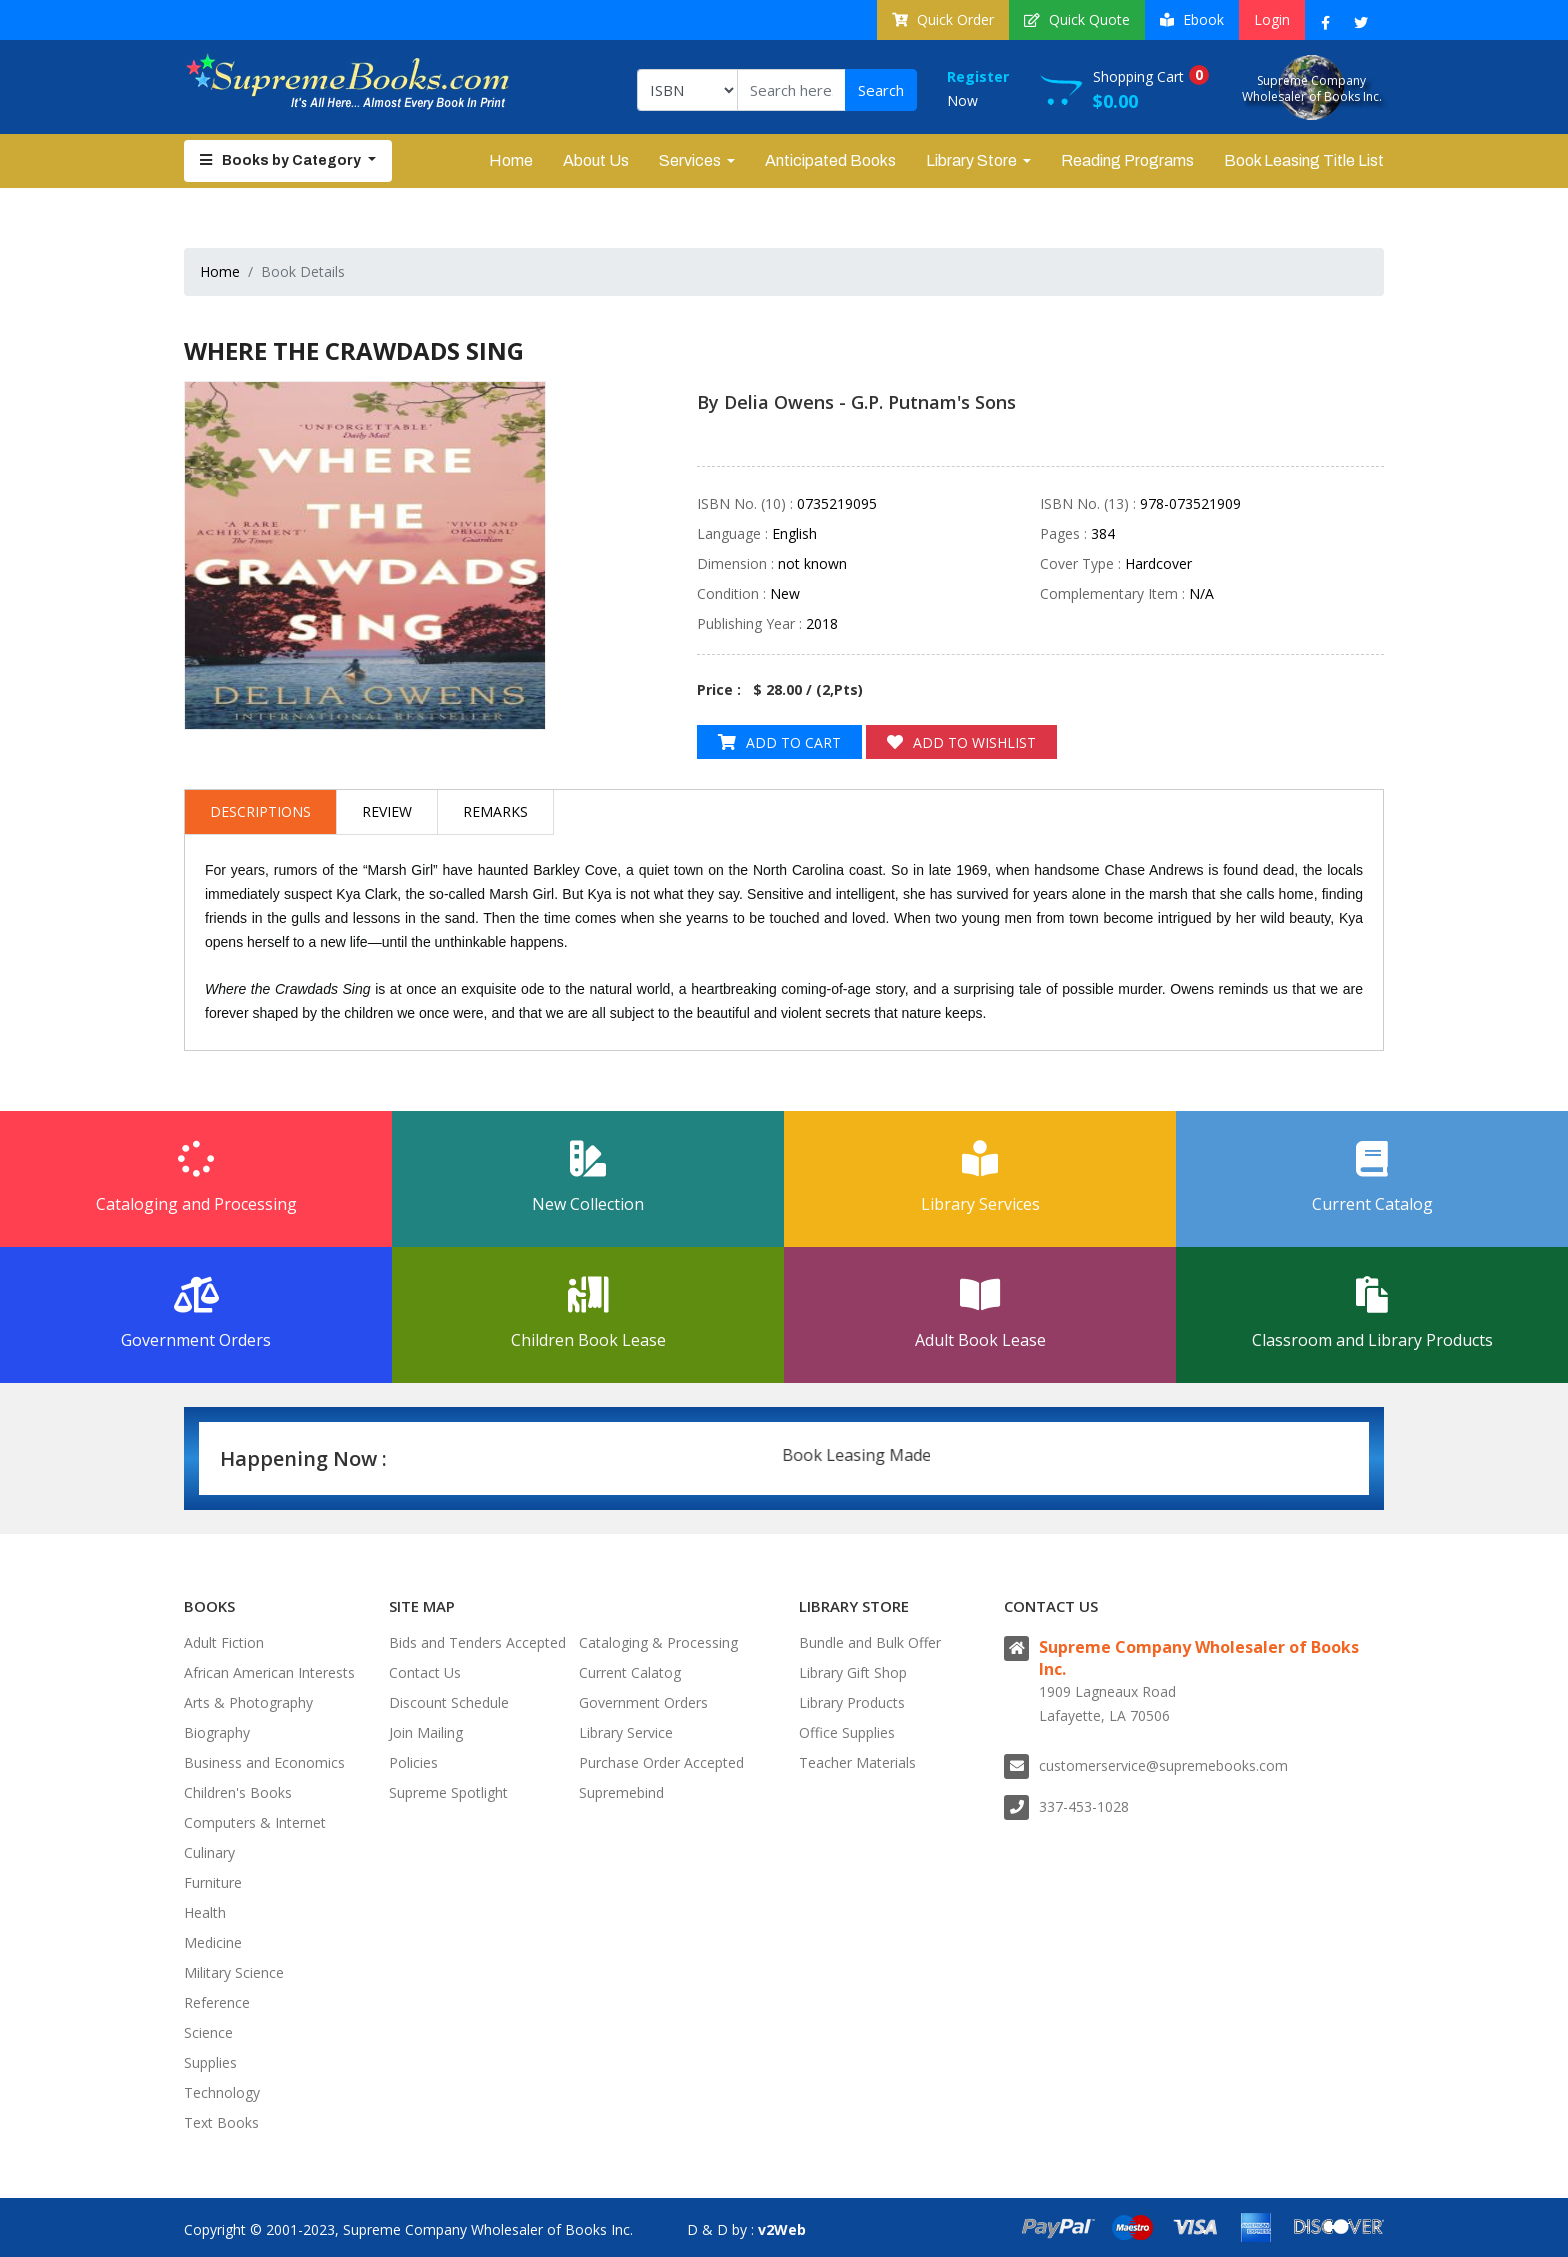 The image size is (1568, 2257). Describe the element at coordinates (1163, 1765) in the screenshot. I see `customerservice@supremebooks.com` at that location.